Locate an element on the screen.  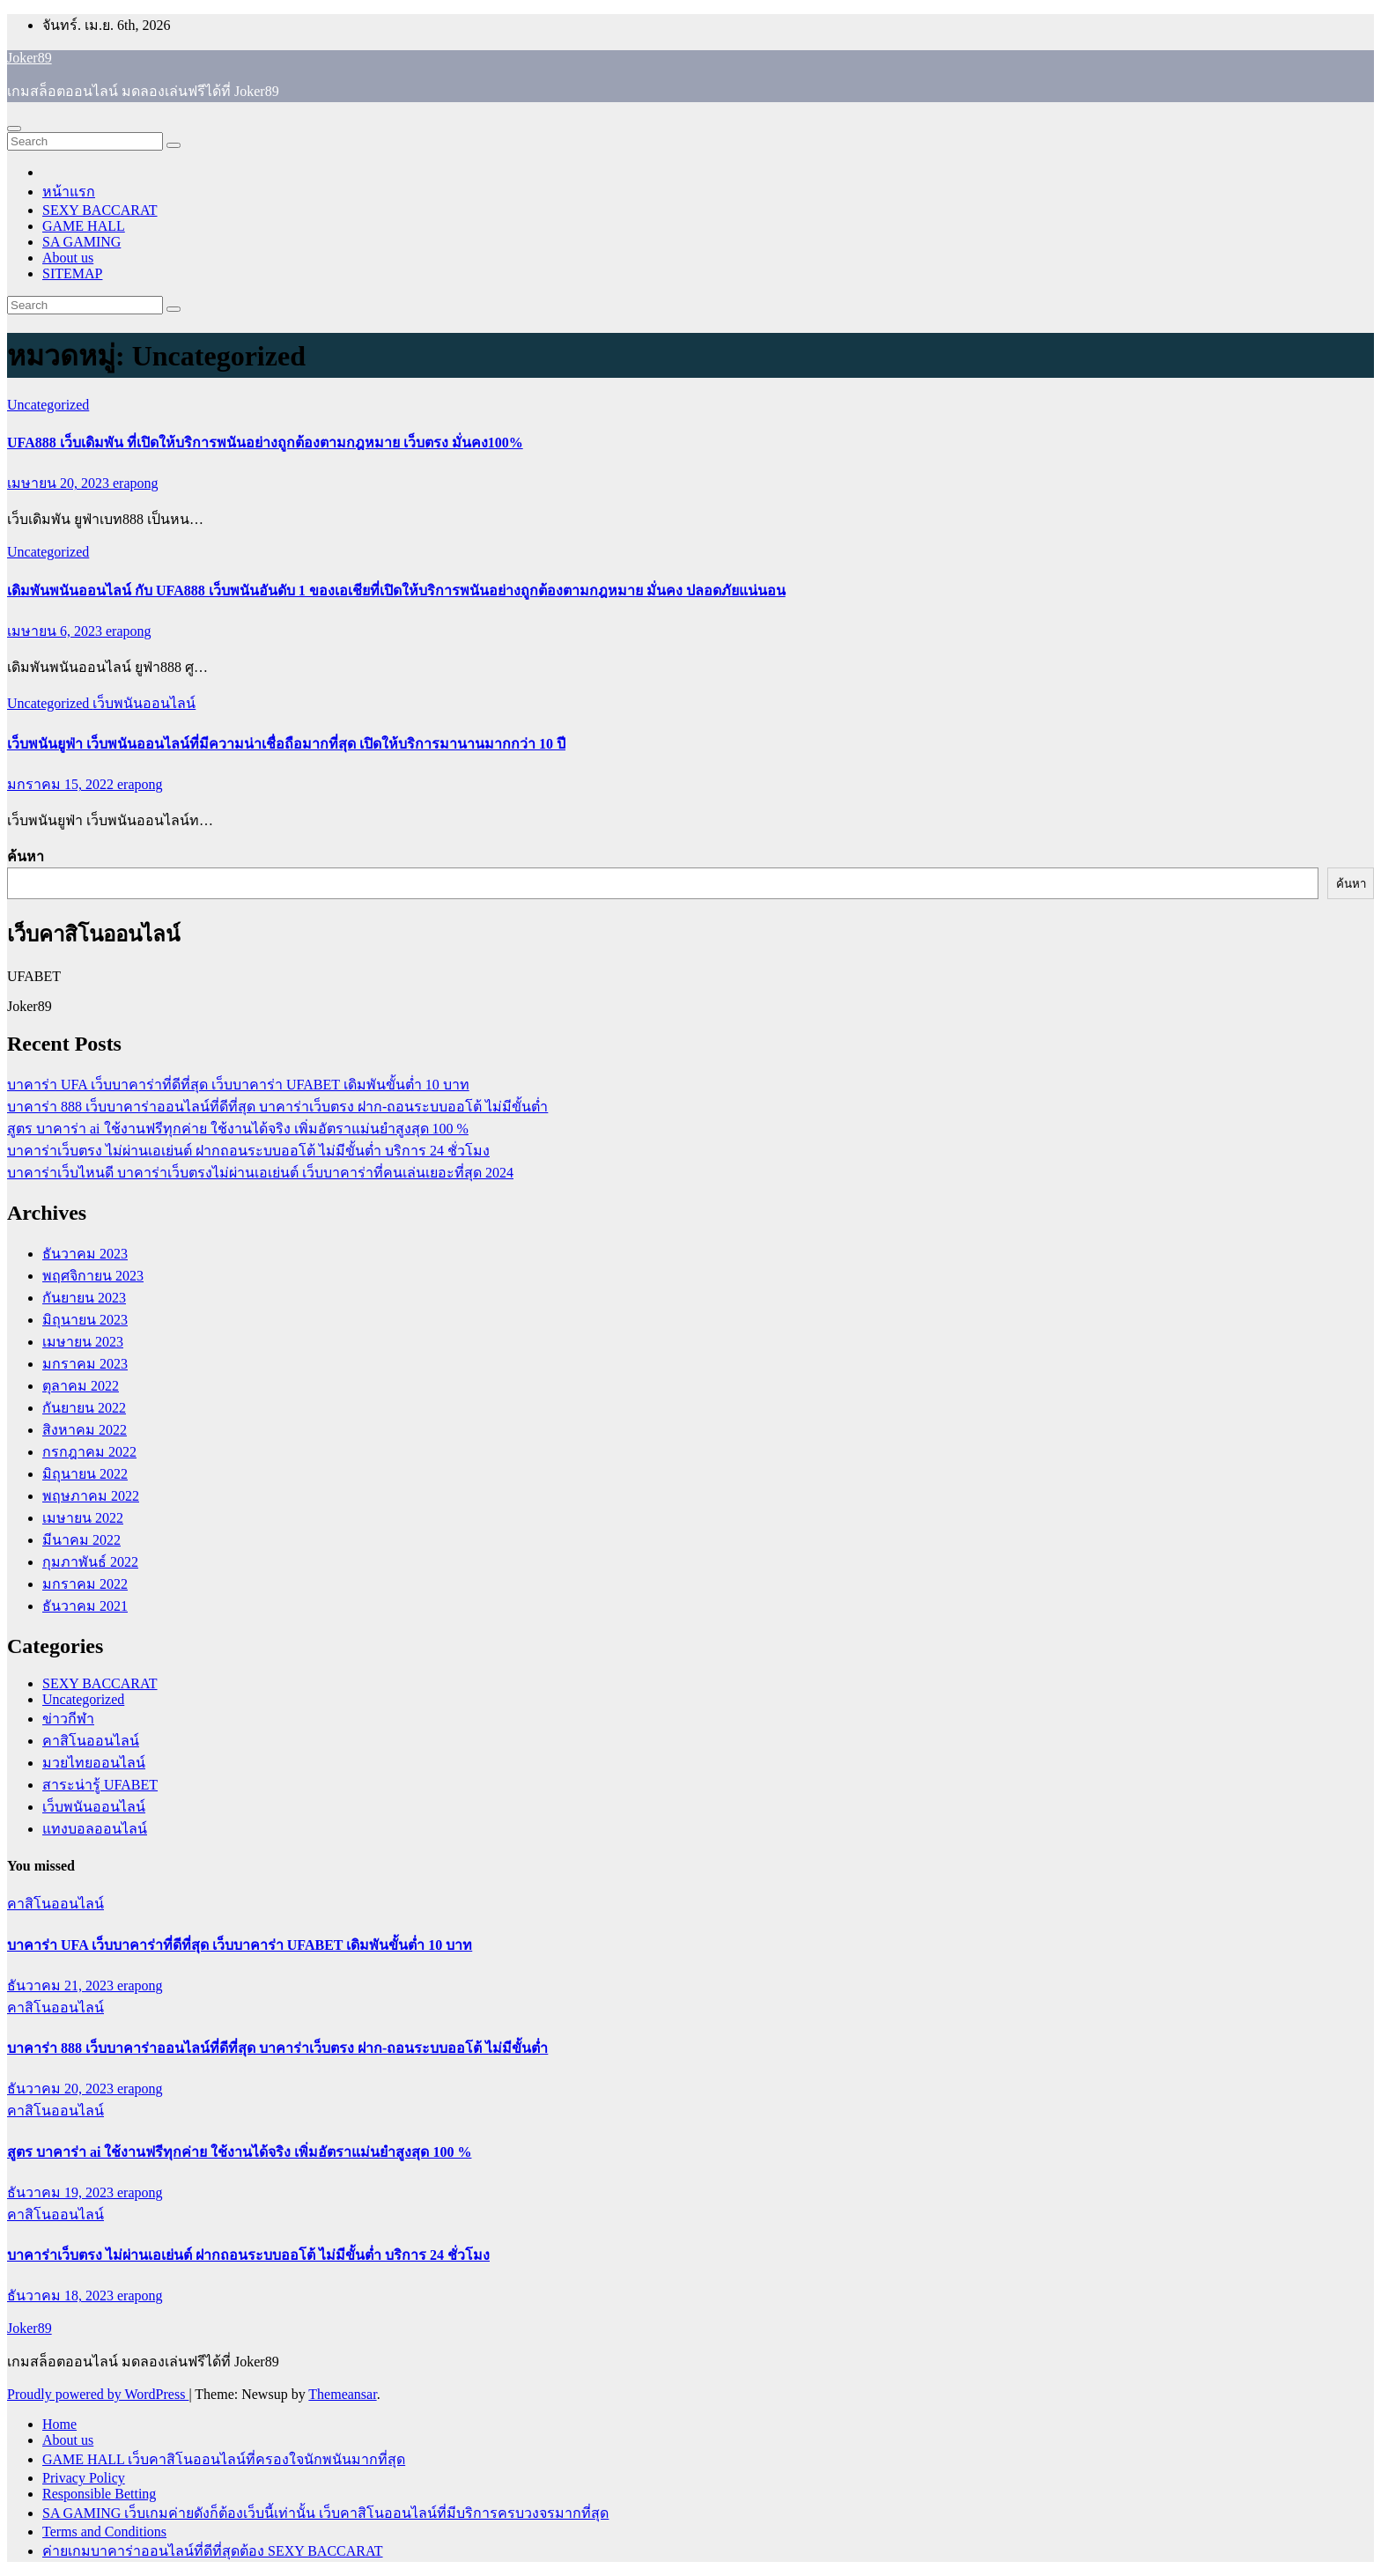
Terms and Conditions is located at coordinates (104, 2531).